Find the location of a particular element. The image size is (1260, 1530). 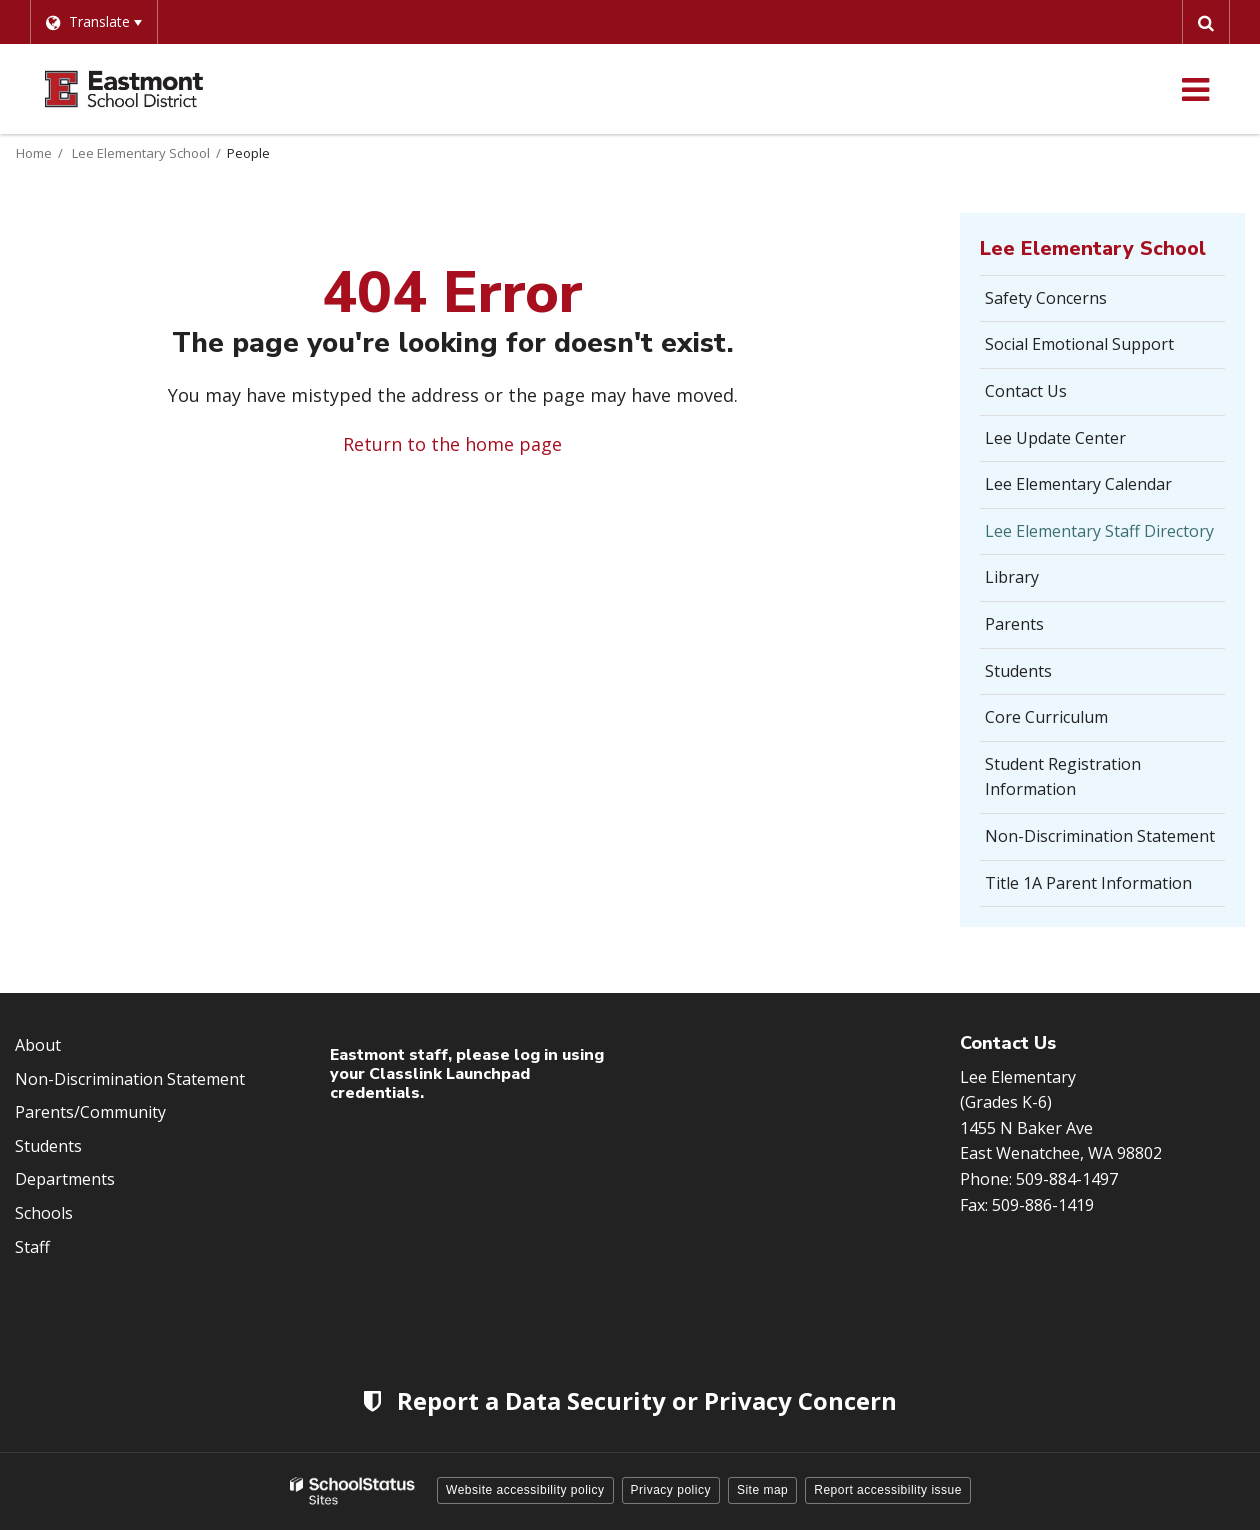

Library is located at coordinates (1012, 577).